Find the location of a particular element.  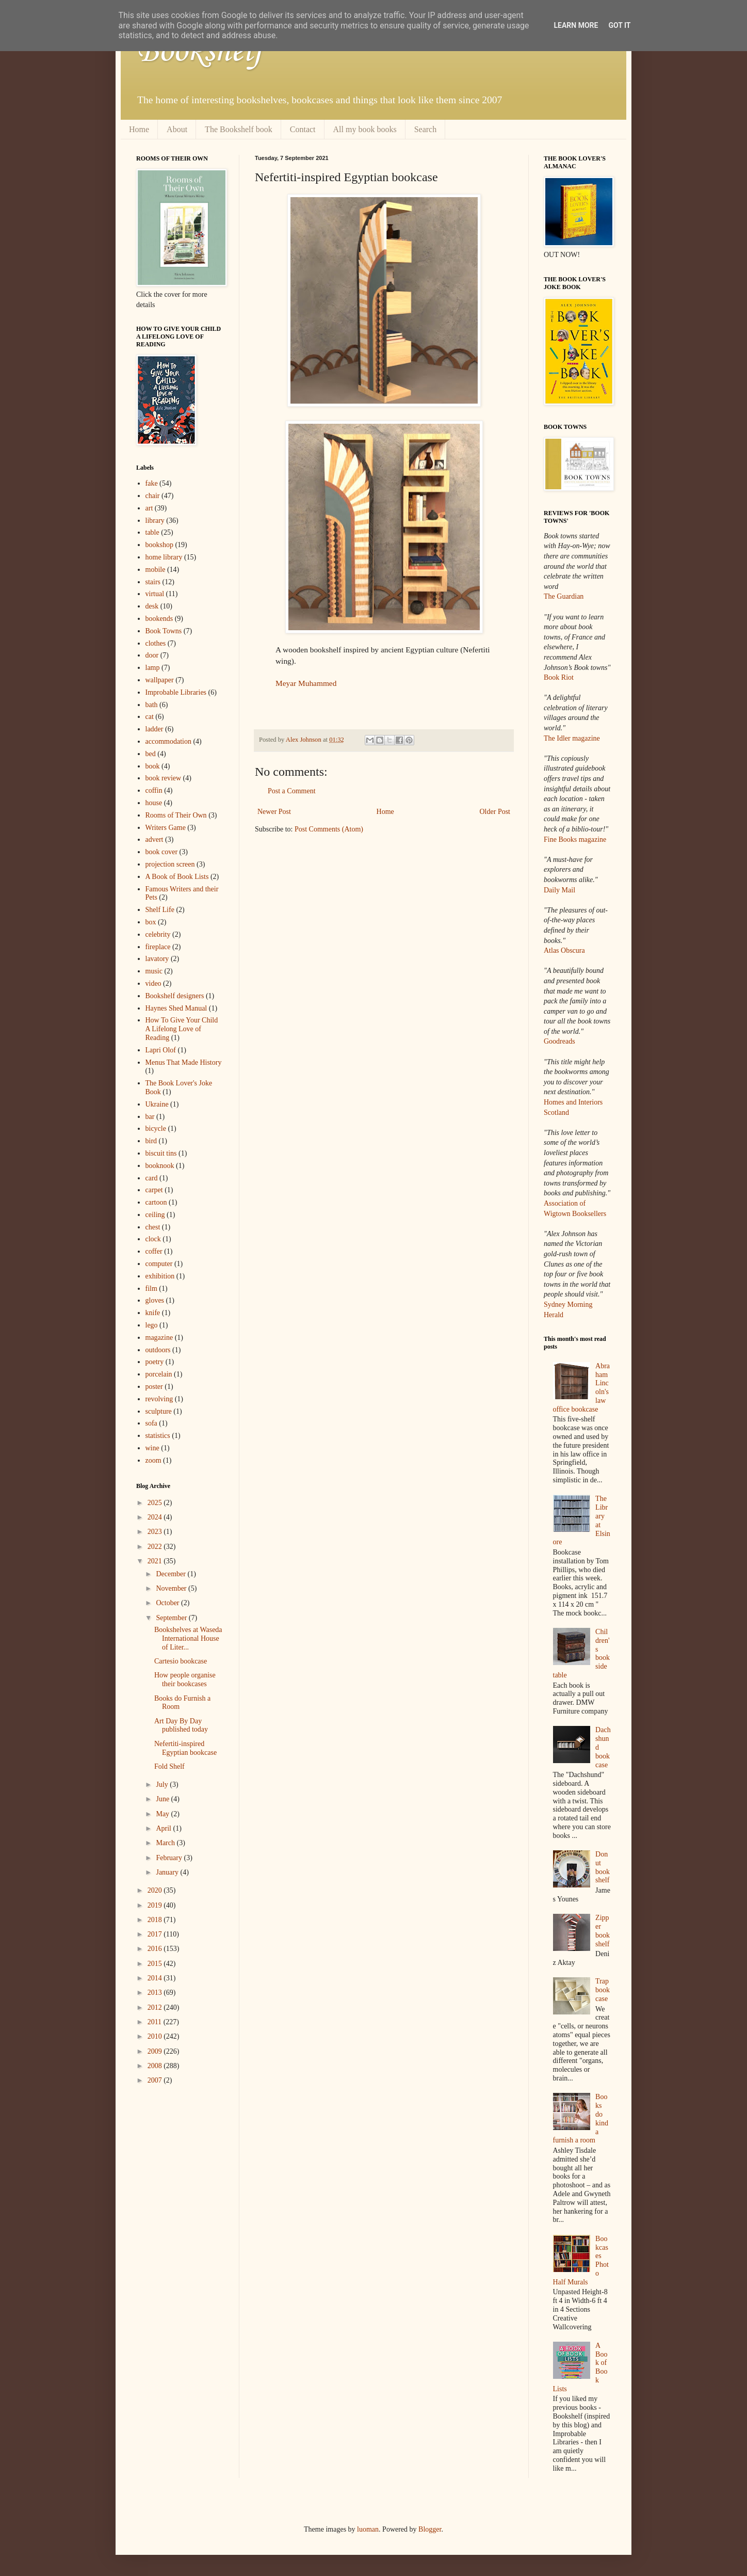

2024 is located at coordinates (156, 1517).